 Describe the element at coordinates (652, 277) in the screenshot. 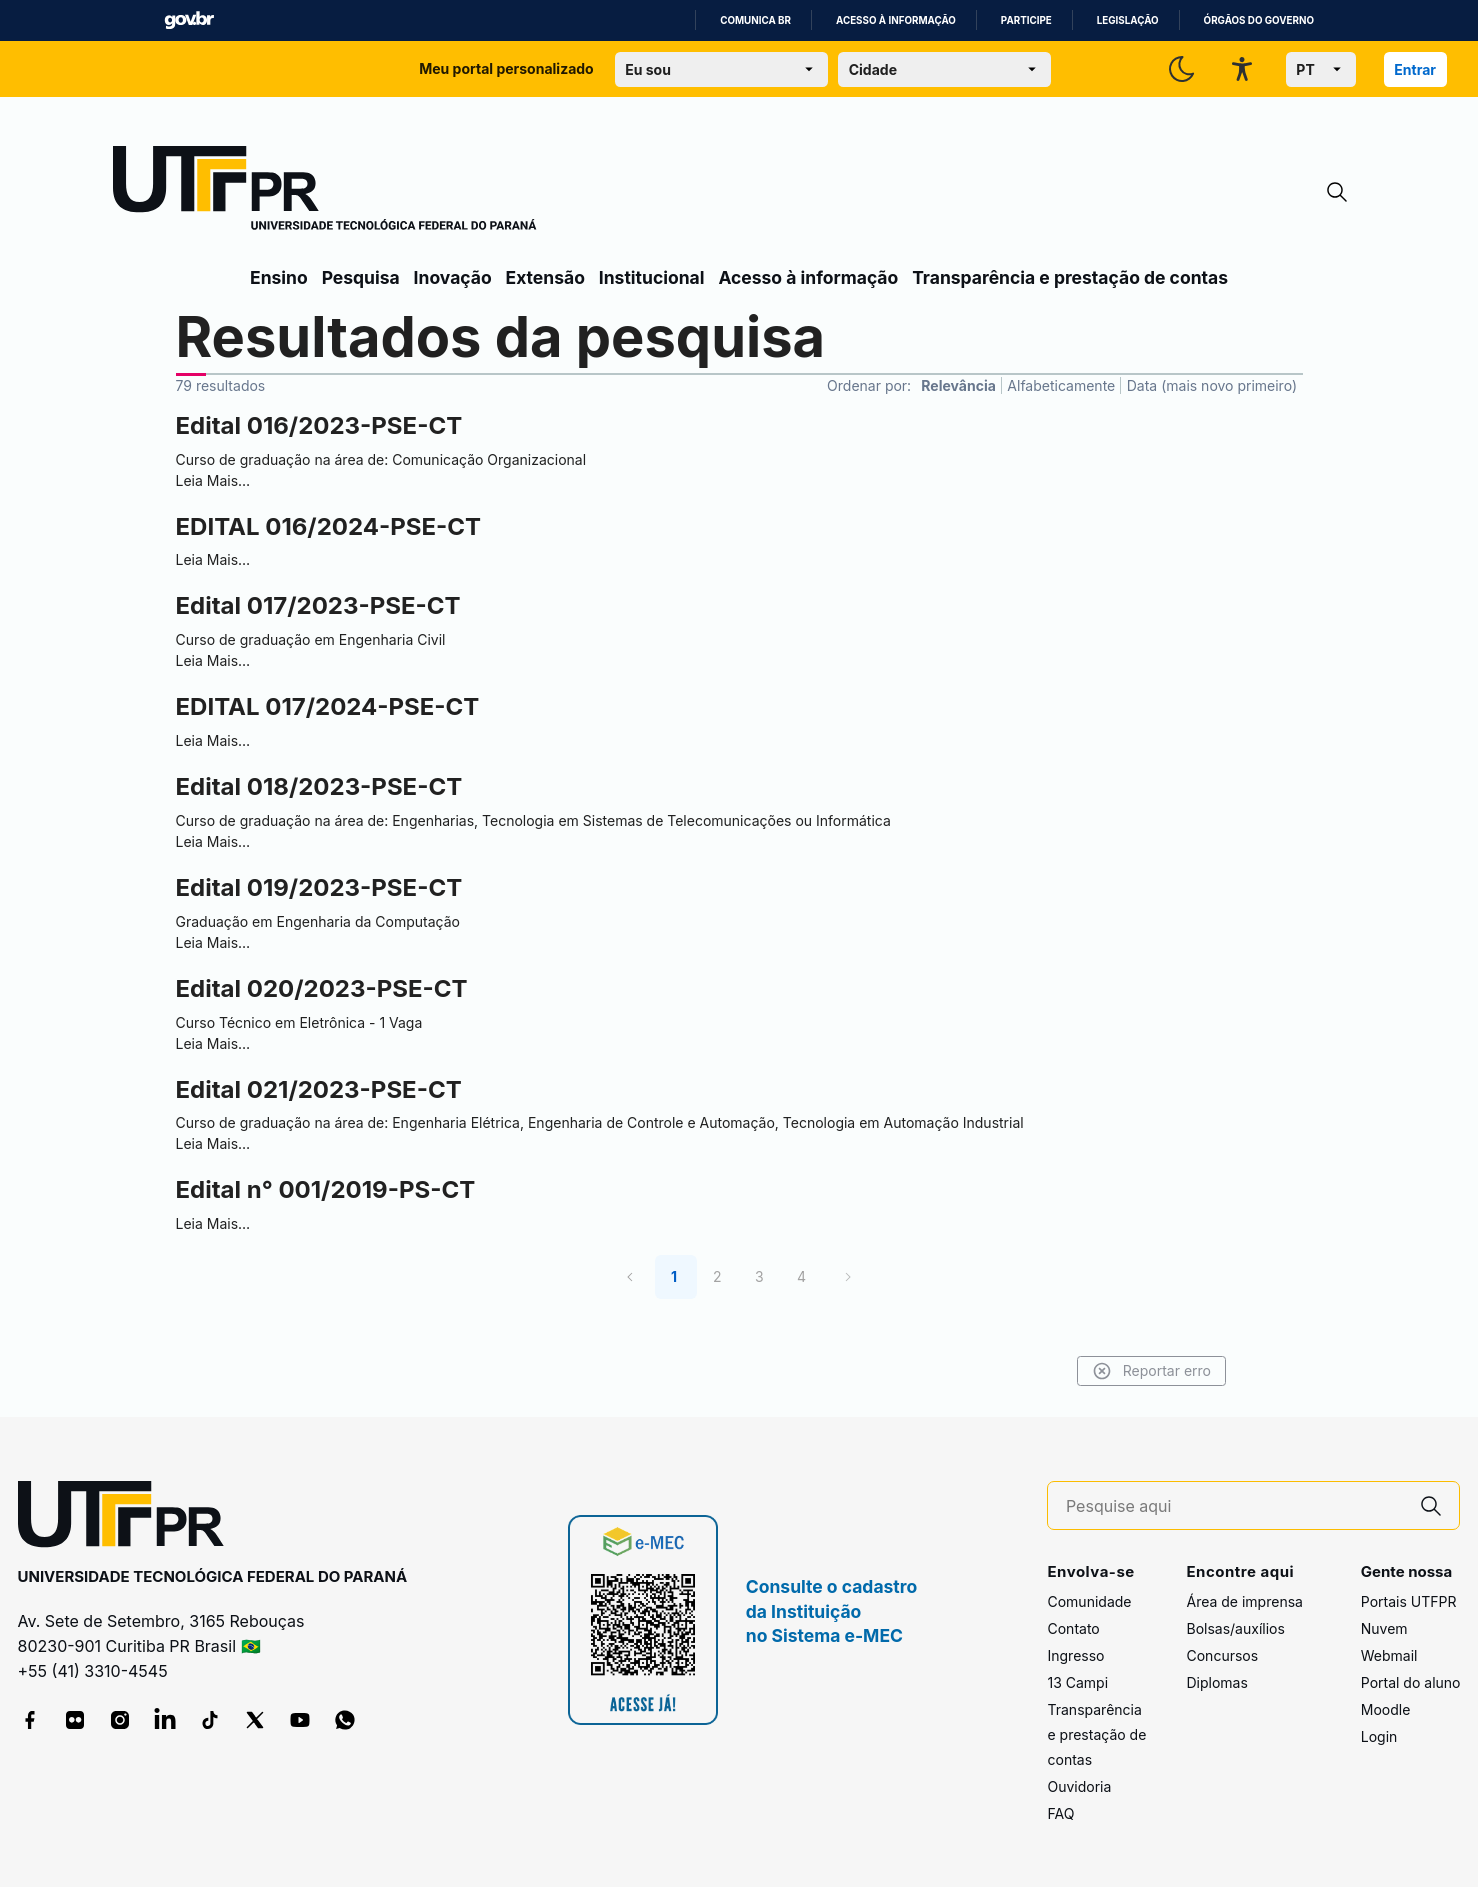

I see `Institucional` at that location.